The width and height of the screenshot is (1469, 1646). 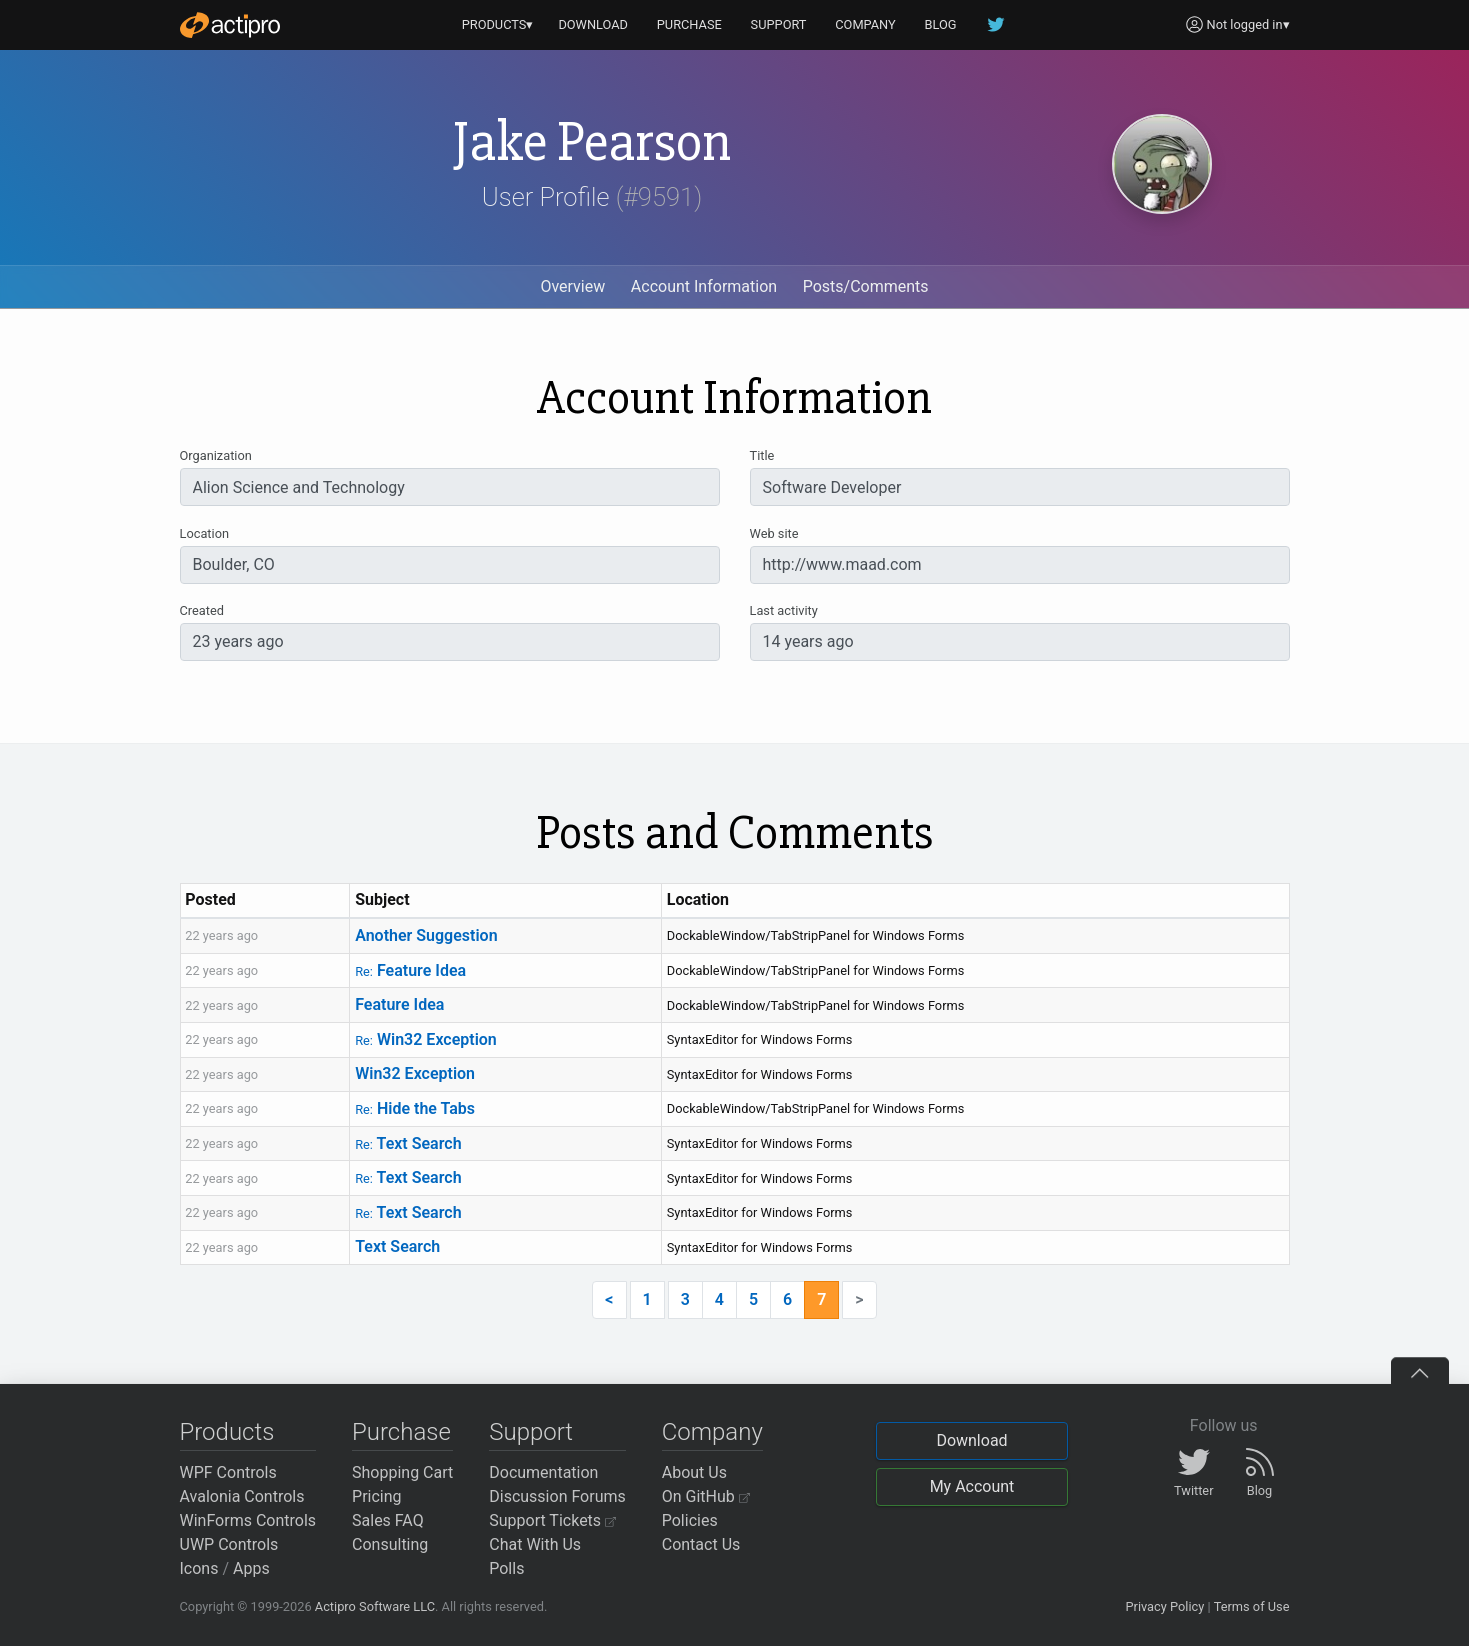 I want to click on My Account, so click(x=972, y=1486).